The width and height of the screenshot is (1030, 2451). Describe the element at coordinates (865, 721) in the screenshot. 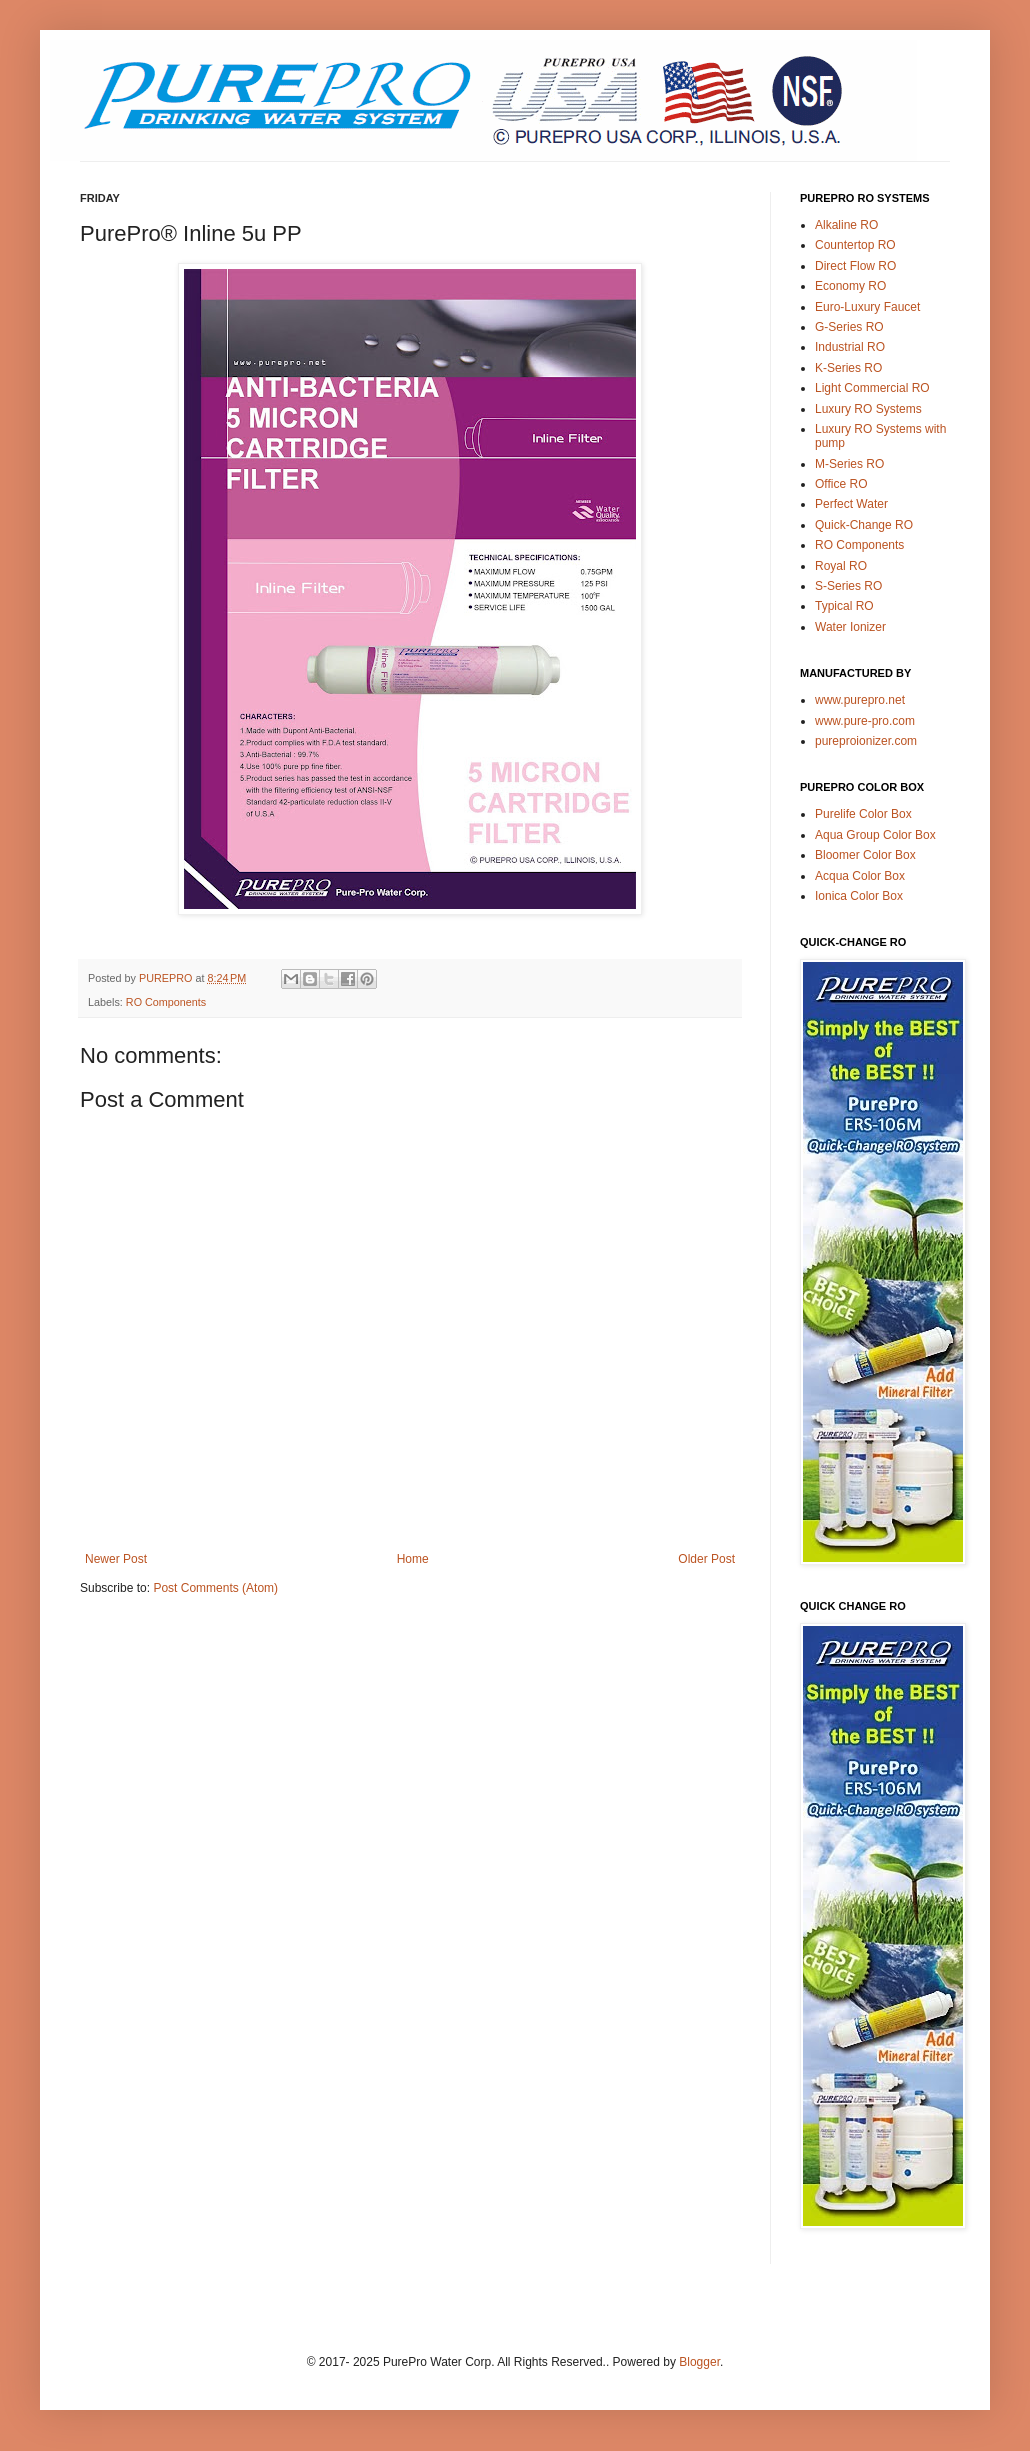

I see `www.pure-pro.com` at that location.